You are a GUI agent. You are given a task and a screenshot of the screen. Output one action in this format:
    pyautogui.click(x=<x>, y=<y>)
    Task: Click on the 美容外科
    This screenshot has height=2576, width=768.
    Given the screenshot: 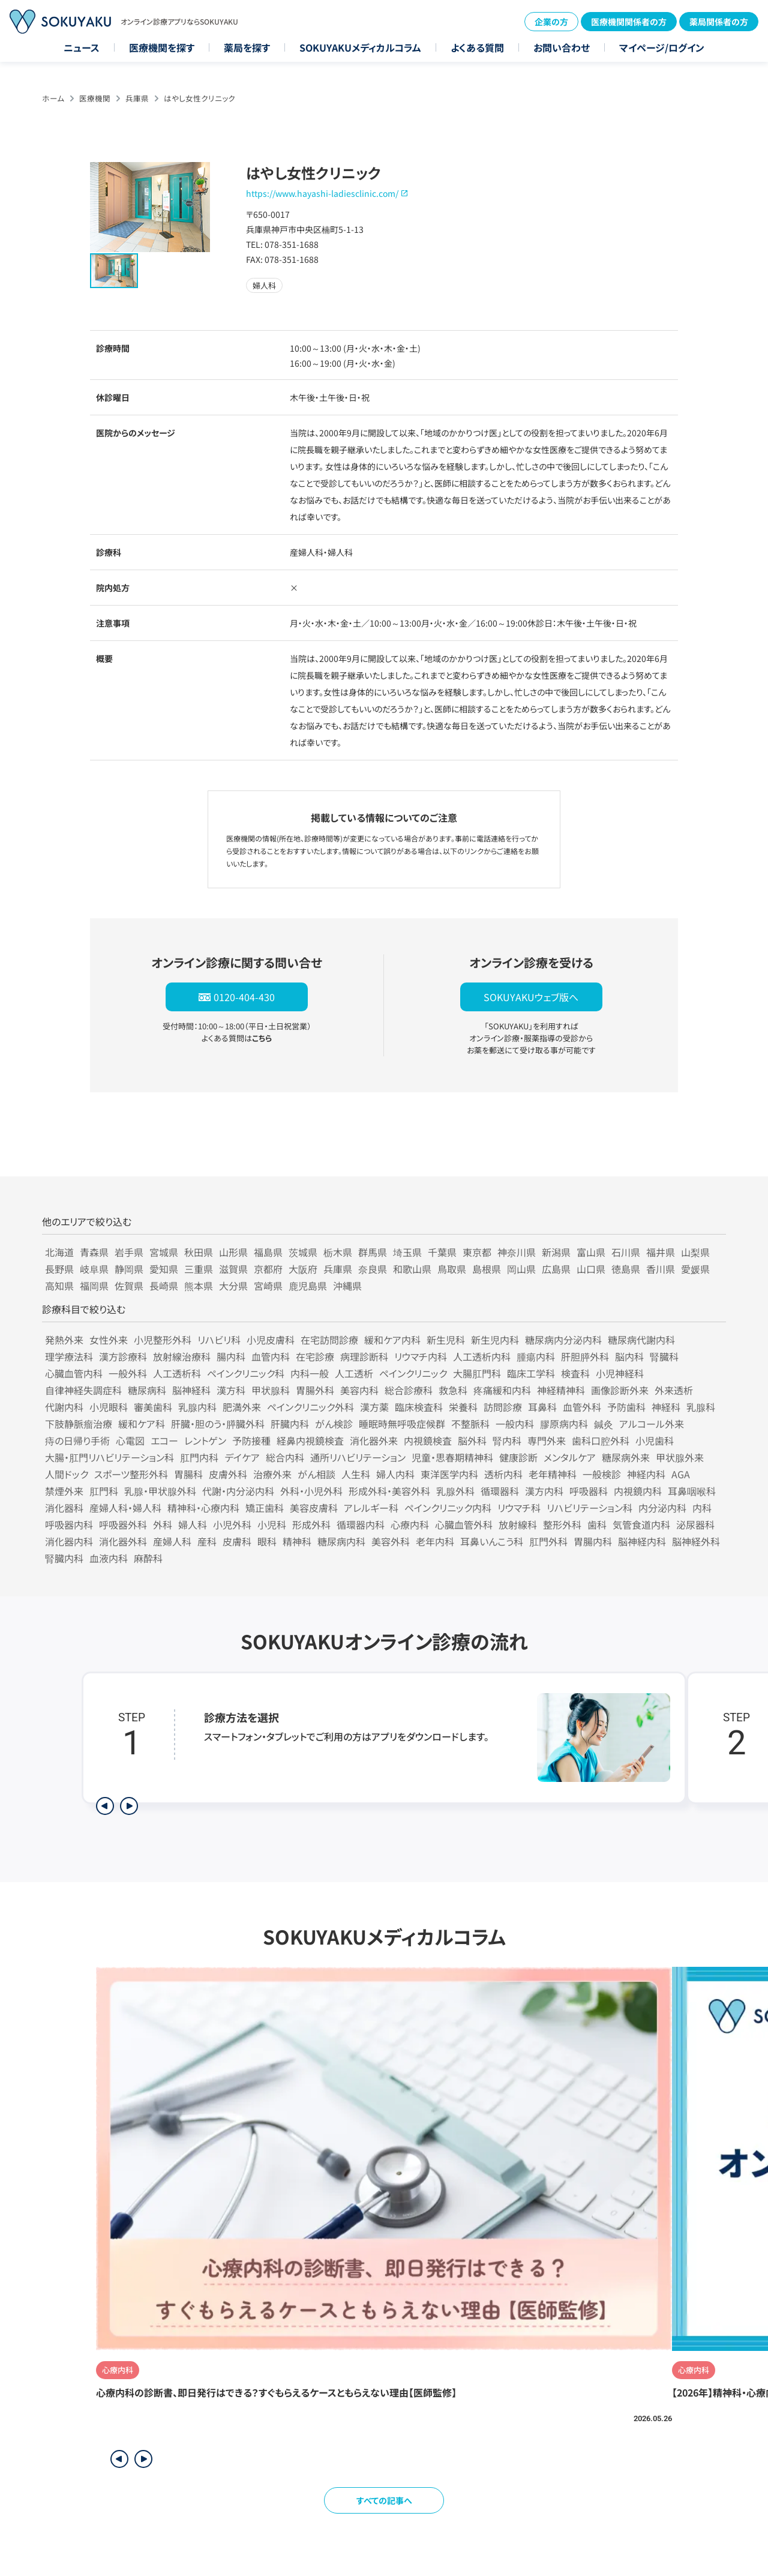 What is the action you would take?
    pyautogui.click(x=390, y=1541)
    